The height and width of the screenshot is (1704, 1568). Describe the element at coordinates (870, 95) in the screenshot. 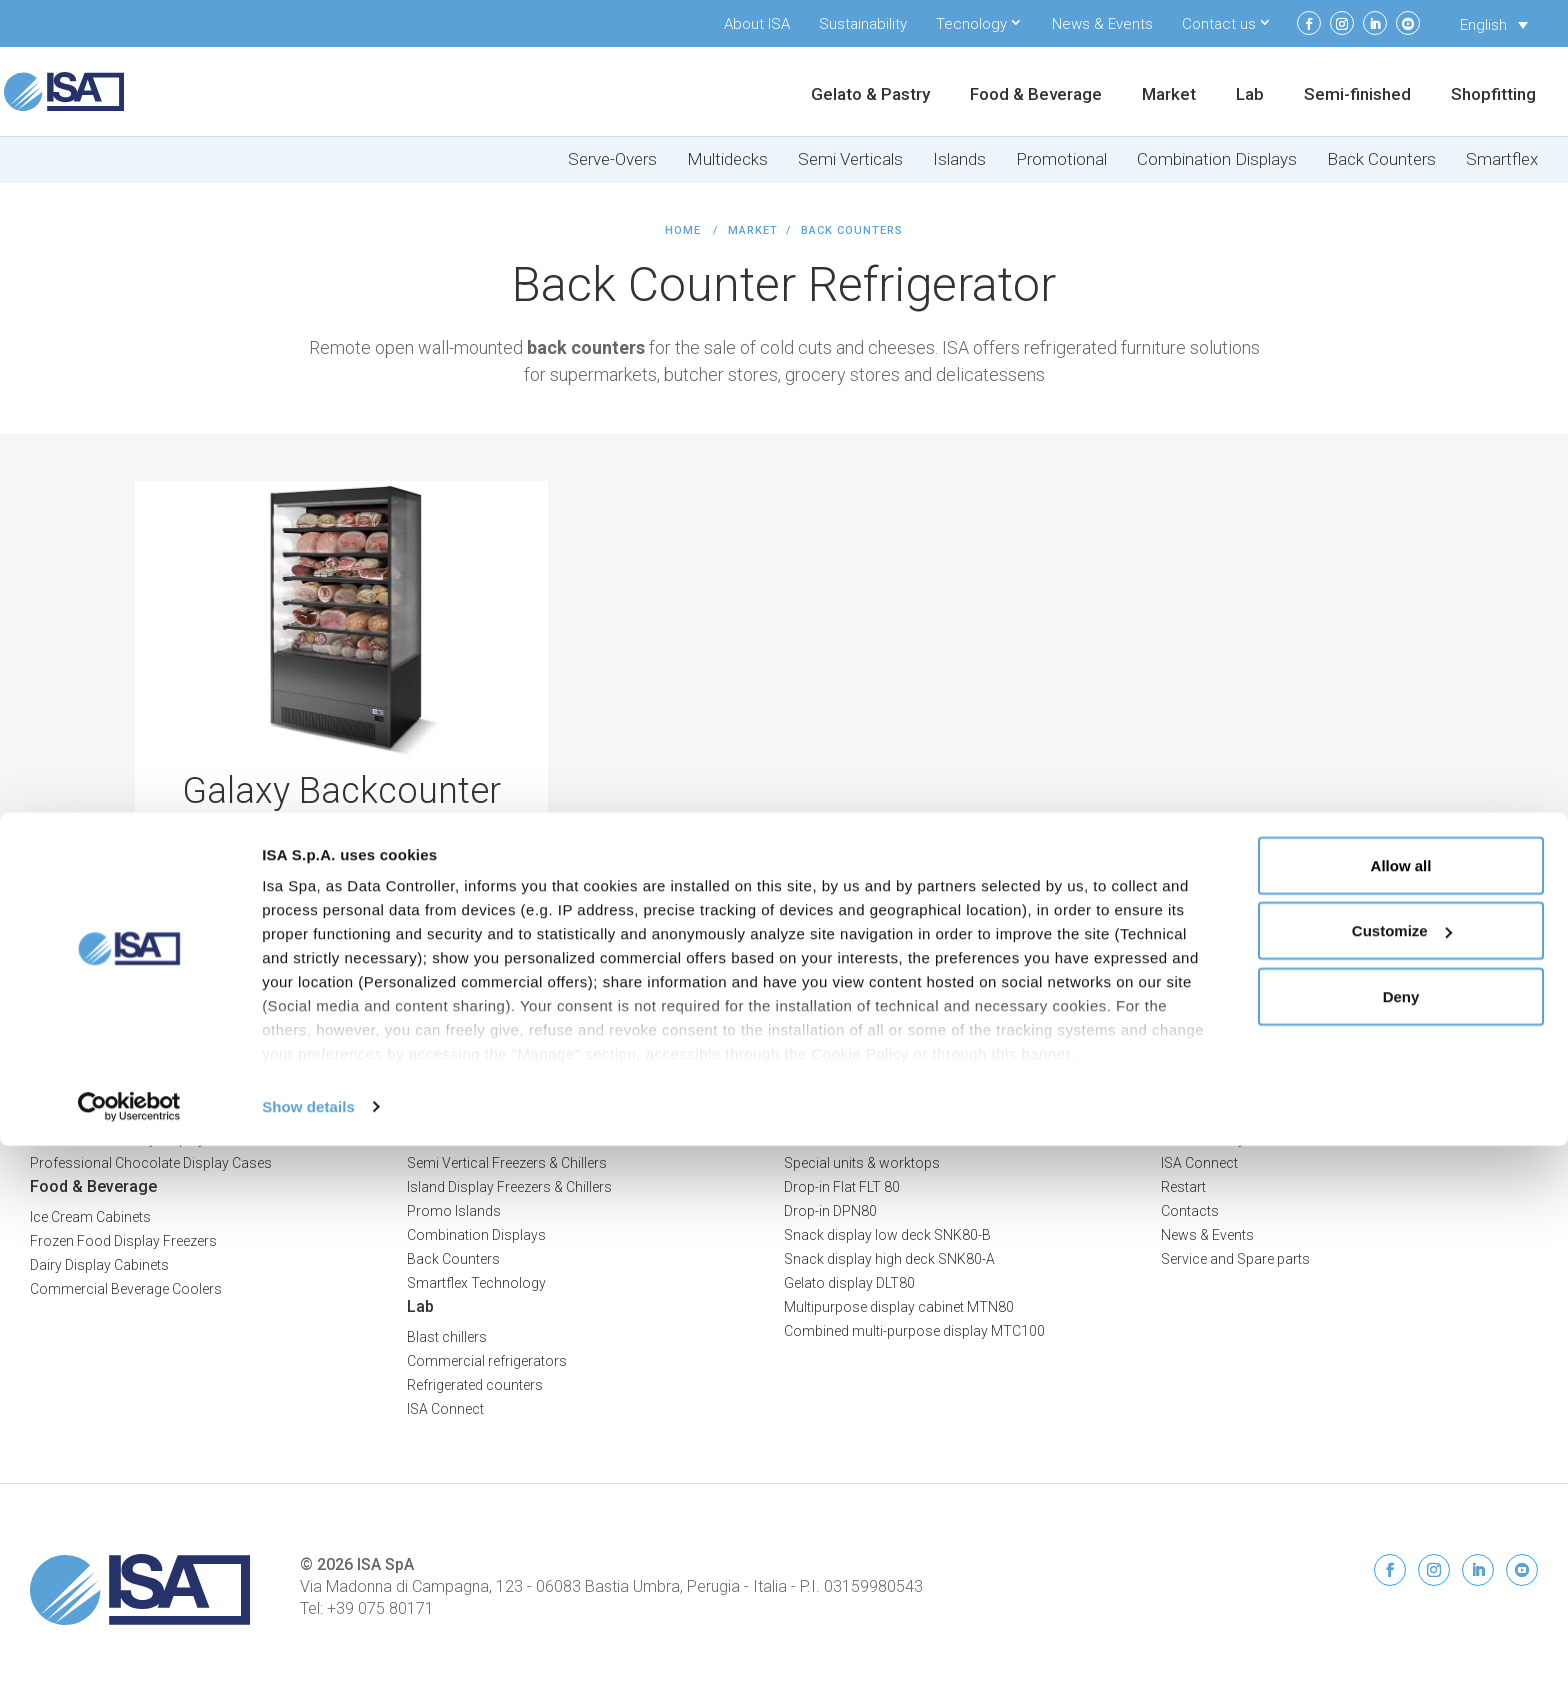

I see `Gelato & Pastry` at that location.